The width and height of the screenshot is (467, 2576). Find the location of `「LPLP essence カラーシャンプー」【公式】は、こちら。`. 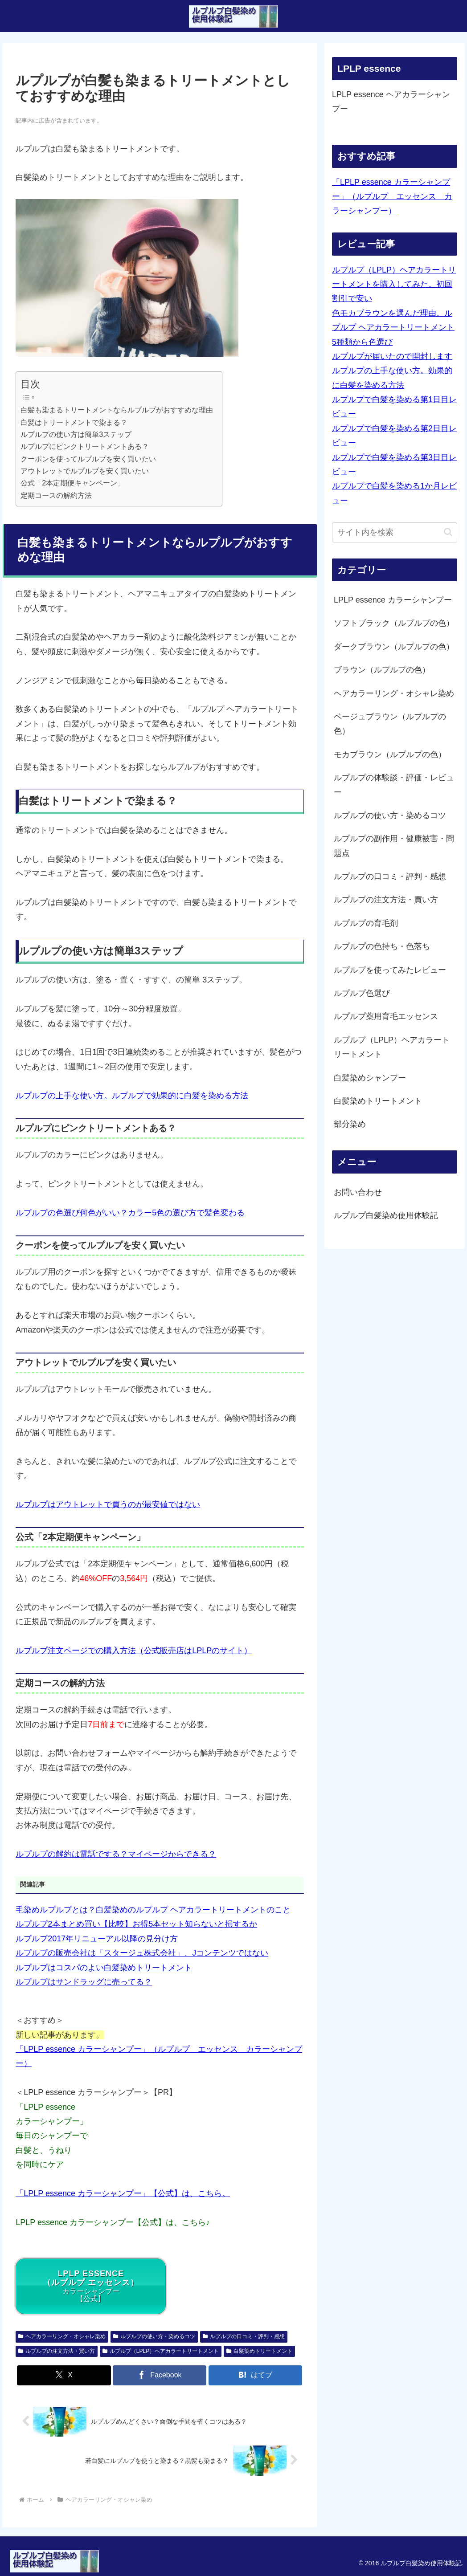

「LPLP essence カラーシャンプー」【公式】は、こちら。 is located at coordinates (123, 2193).